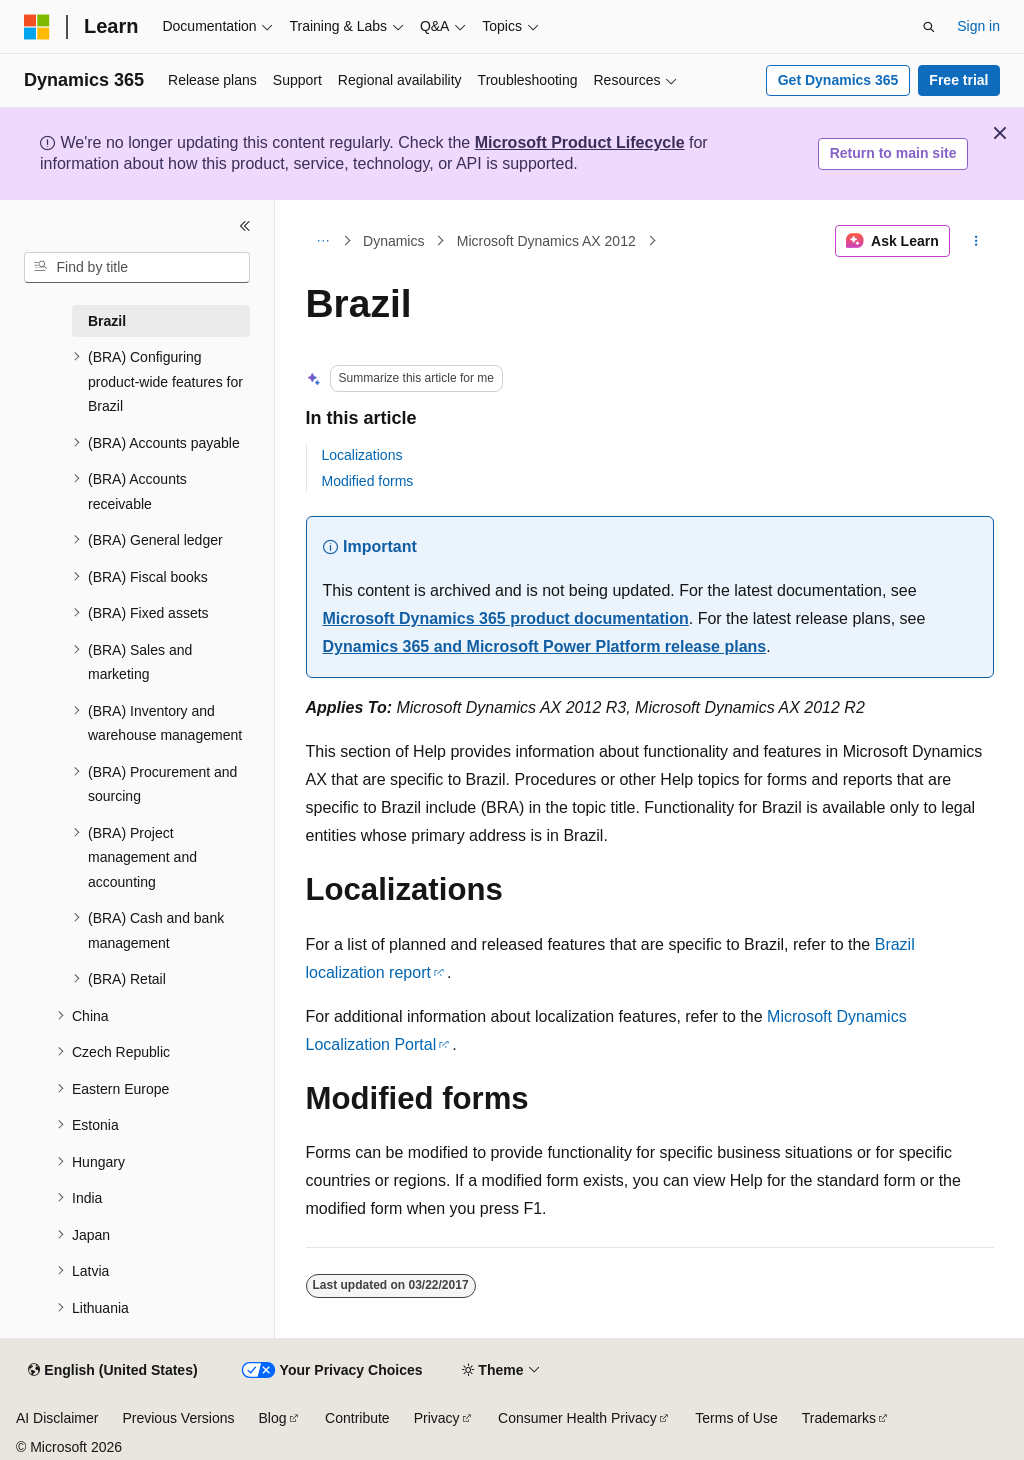 The height and width of the screenshot is (1460, 1024). Describe the element at coordinates (577, 1418) in the screenshot. I see `Consumer Health Privacy` at that location.